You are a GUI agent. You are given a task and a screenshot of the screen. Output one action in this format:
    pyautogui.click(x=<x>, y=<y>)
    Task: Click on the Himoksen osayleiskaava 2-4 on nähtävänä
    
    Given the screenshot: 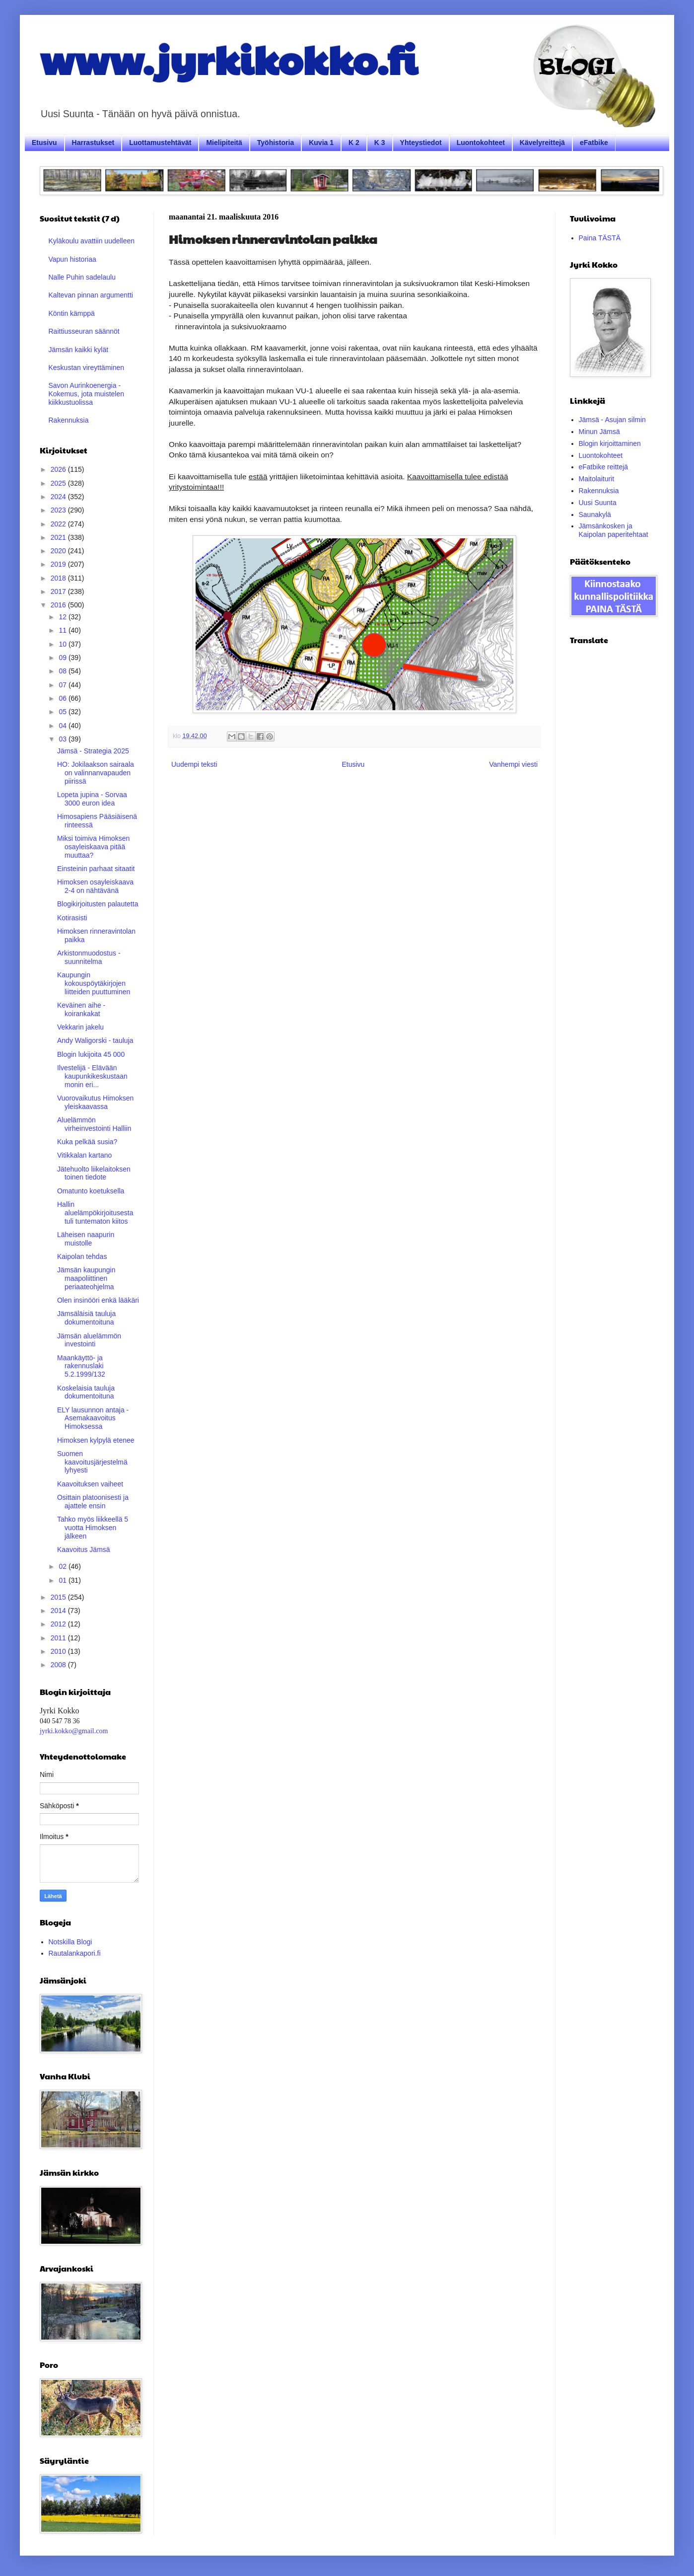 What is the action you would take?
    pyautogui.click(x=95, y=886)
    